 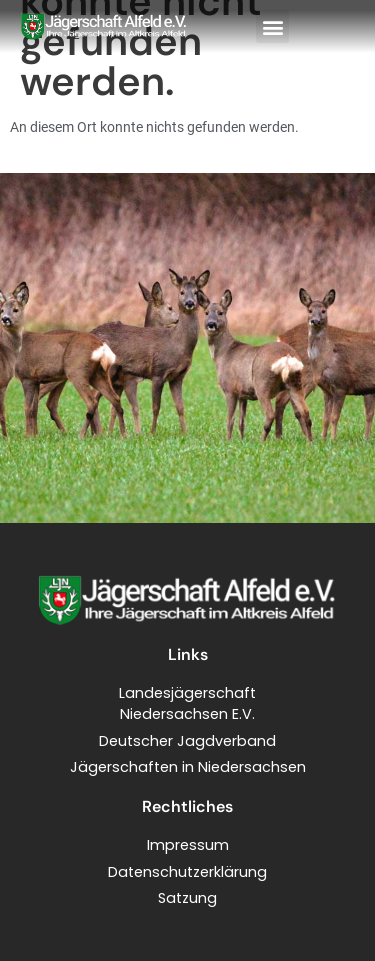 What do you see at coordinates (272, 26) in the screenshot?
I see `[button]` at bounding box center [272, 26].